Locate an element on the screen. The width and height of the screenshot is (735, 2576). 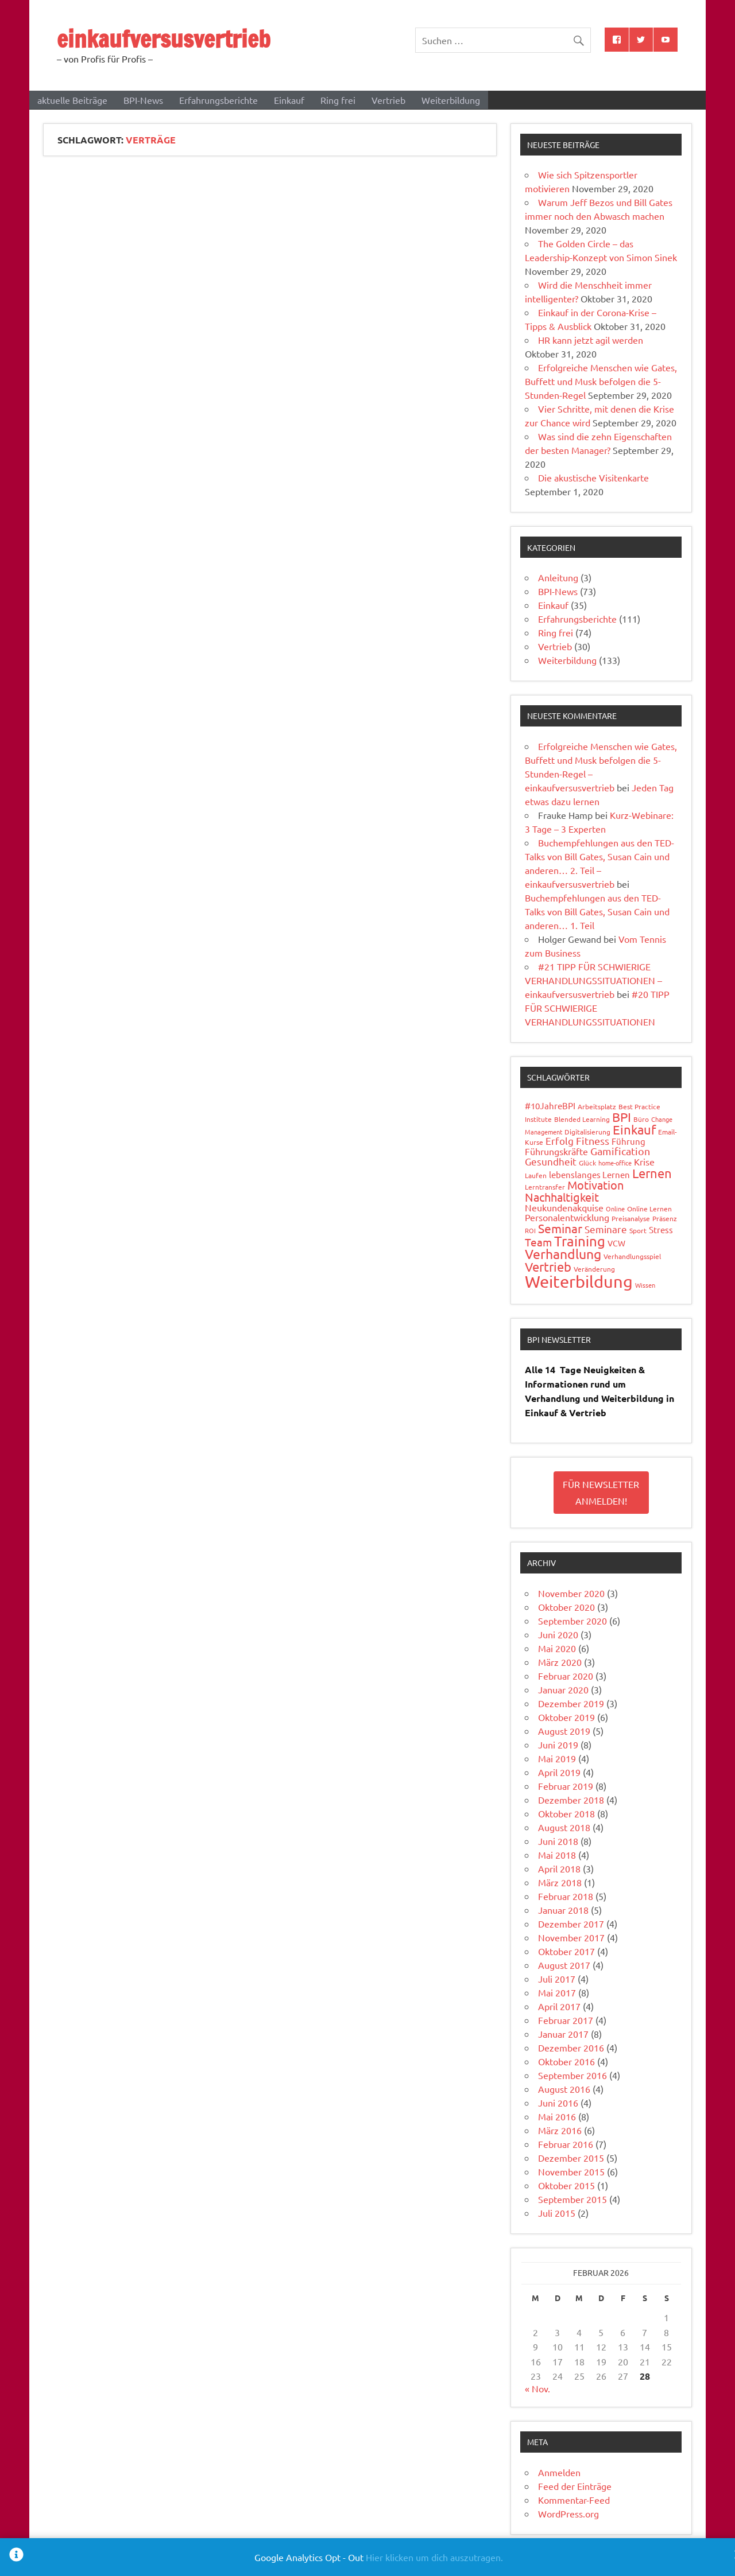
Dezember 2017 is located at coordinates (571, 1923).